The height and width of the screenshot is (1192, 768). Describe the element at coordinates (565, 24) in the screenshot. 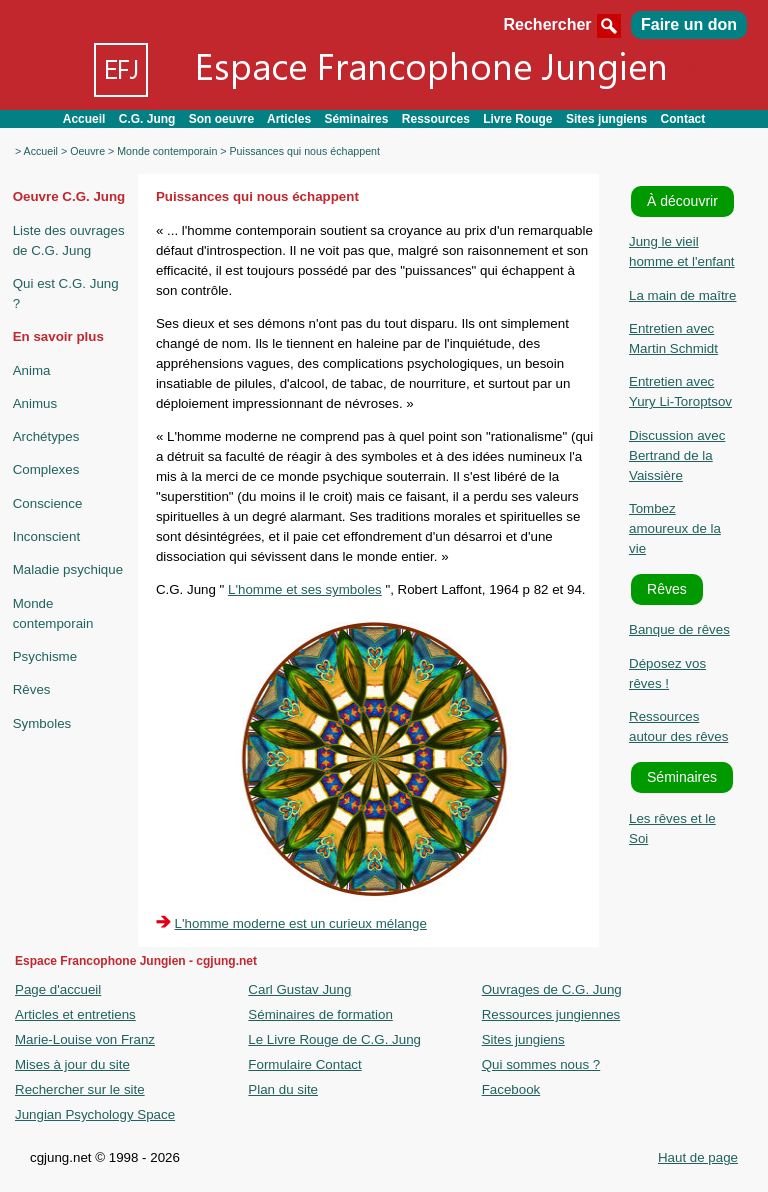

I see `Rechercher` at that location.